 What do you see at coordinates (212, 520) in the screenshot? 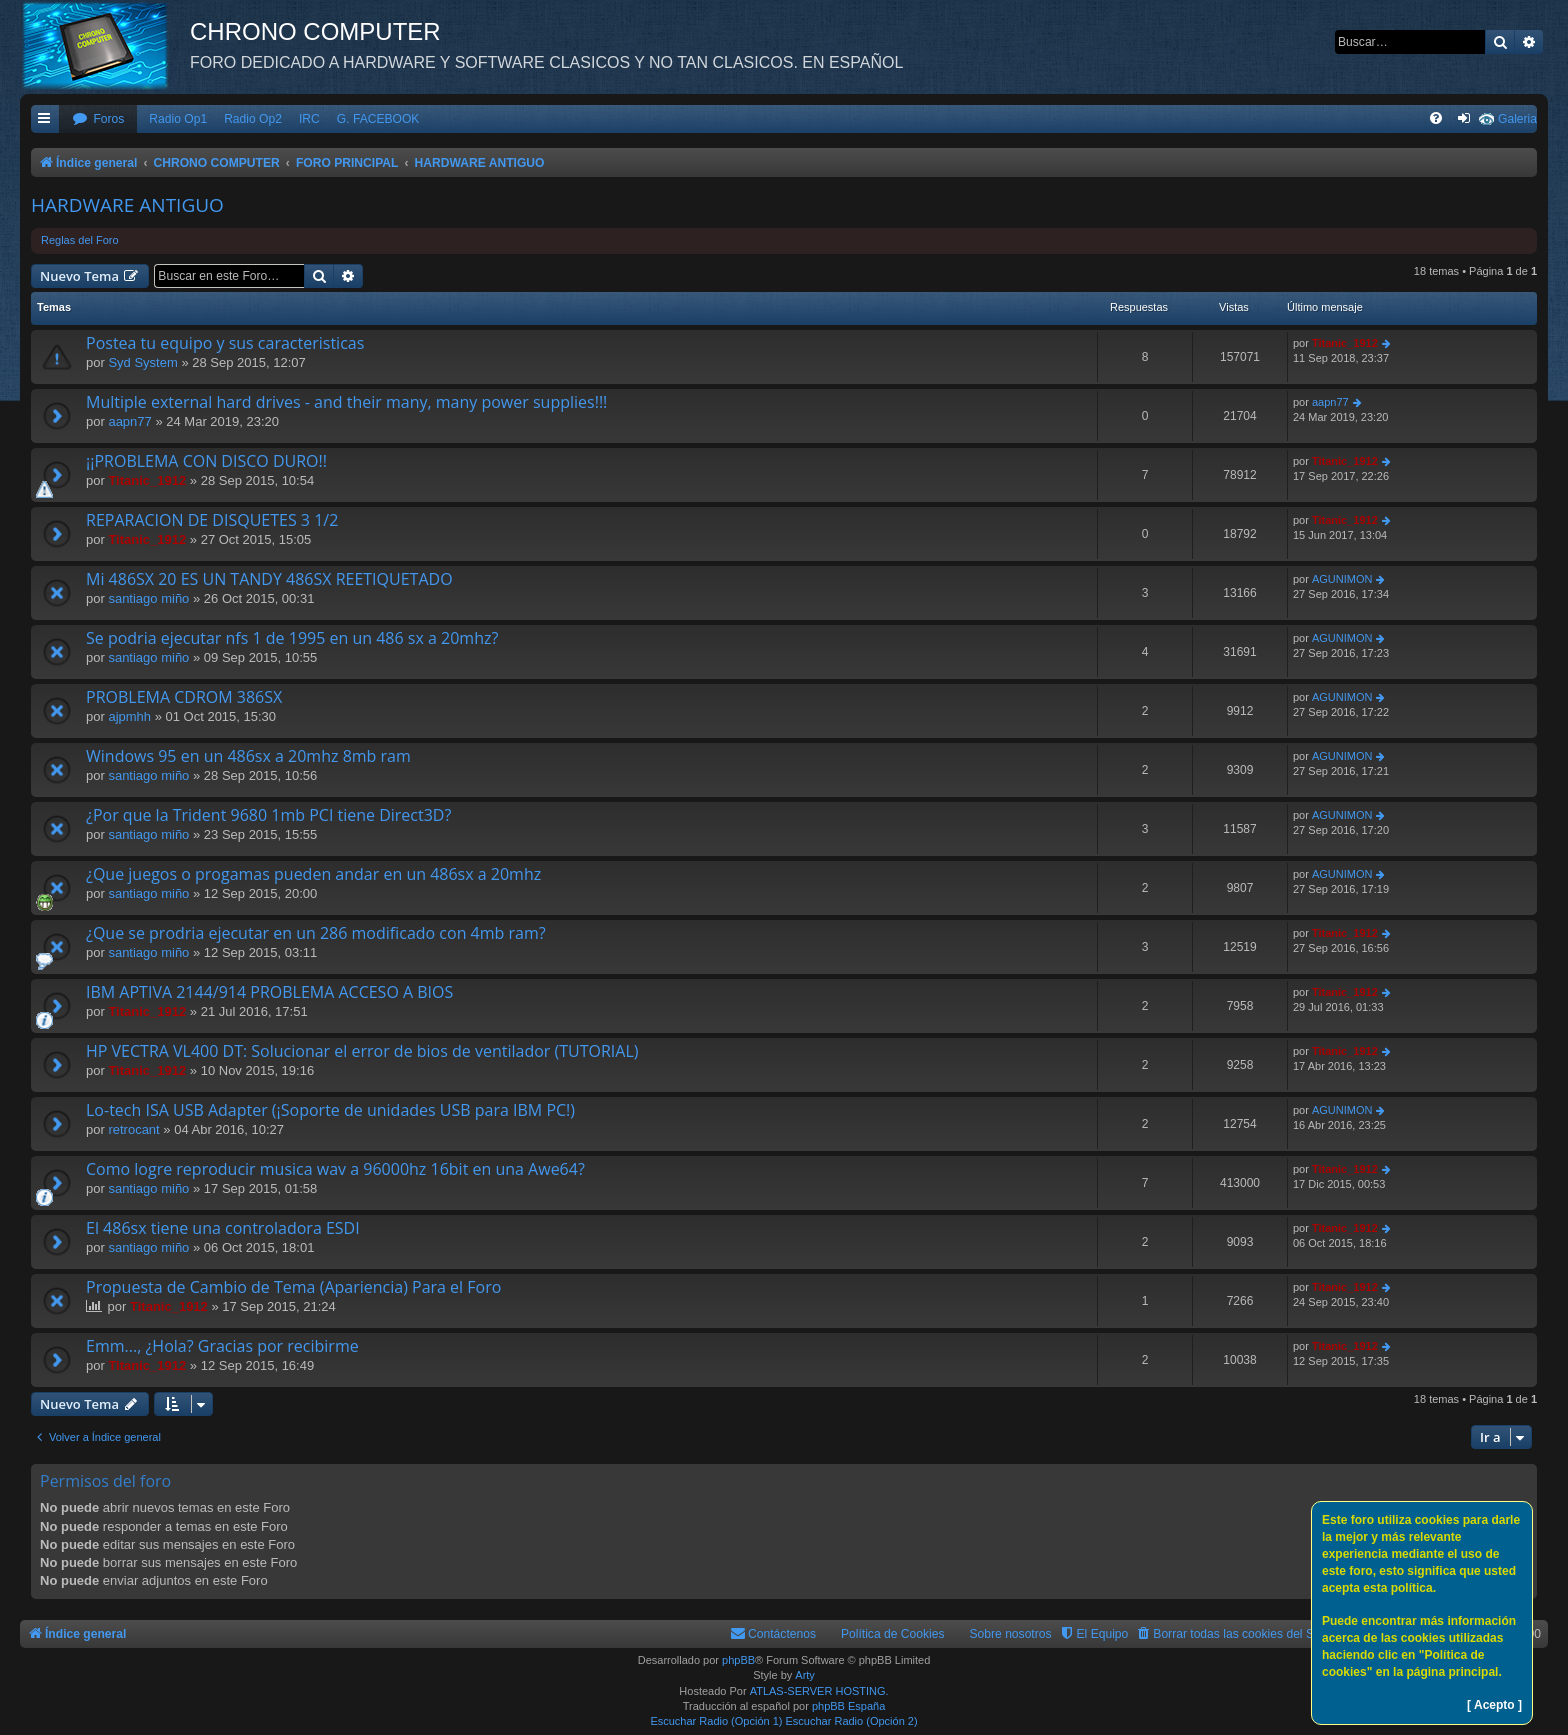
I see `REPARACION DE DISQUETES 3 1/2` at bounding box center [212, 520].